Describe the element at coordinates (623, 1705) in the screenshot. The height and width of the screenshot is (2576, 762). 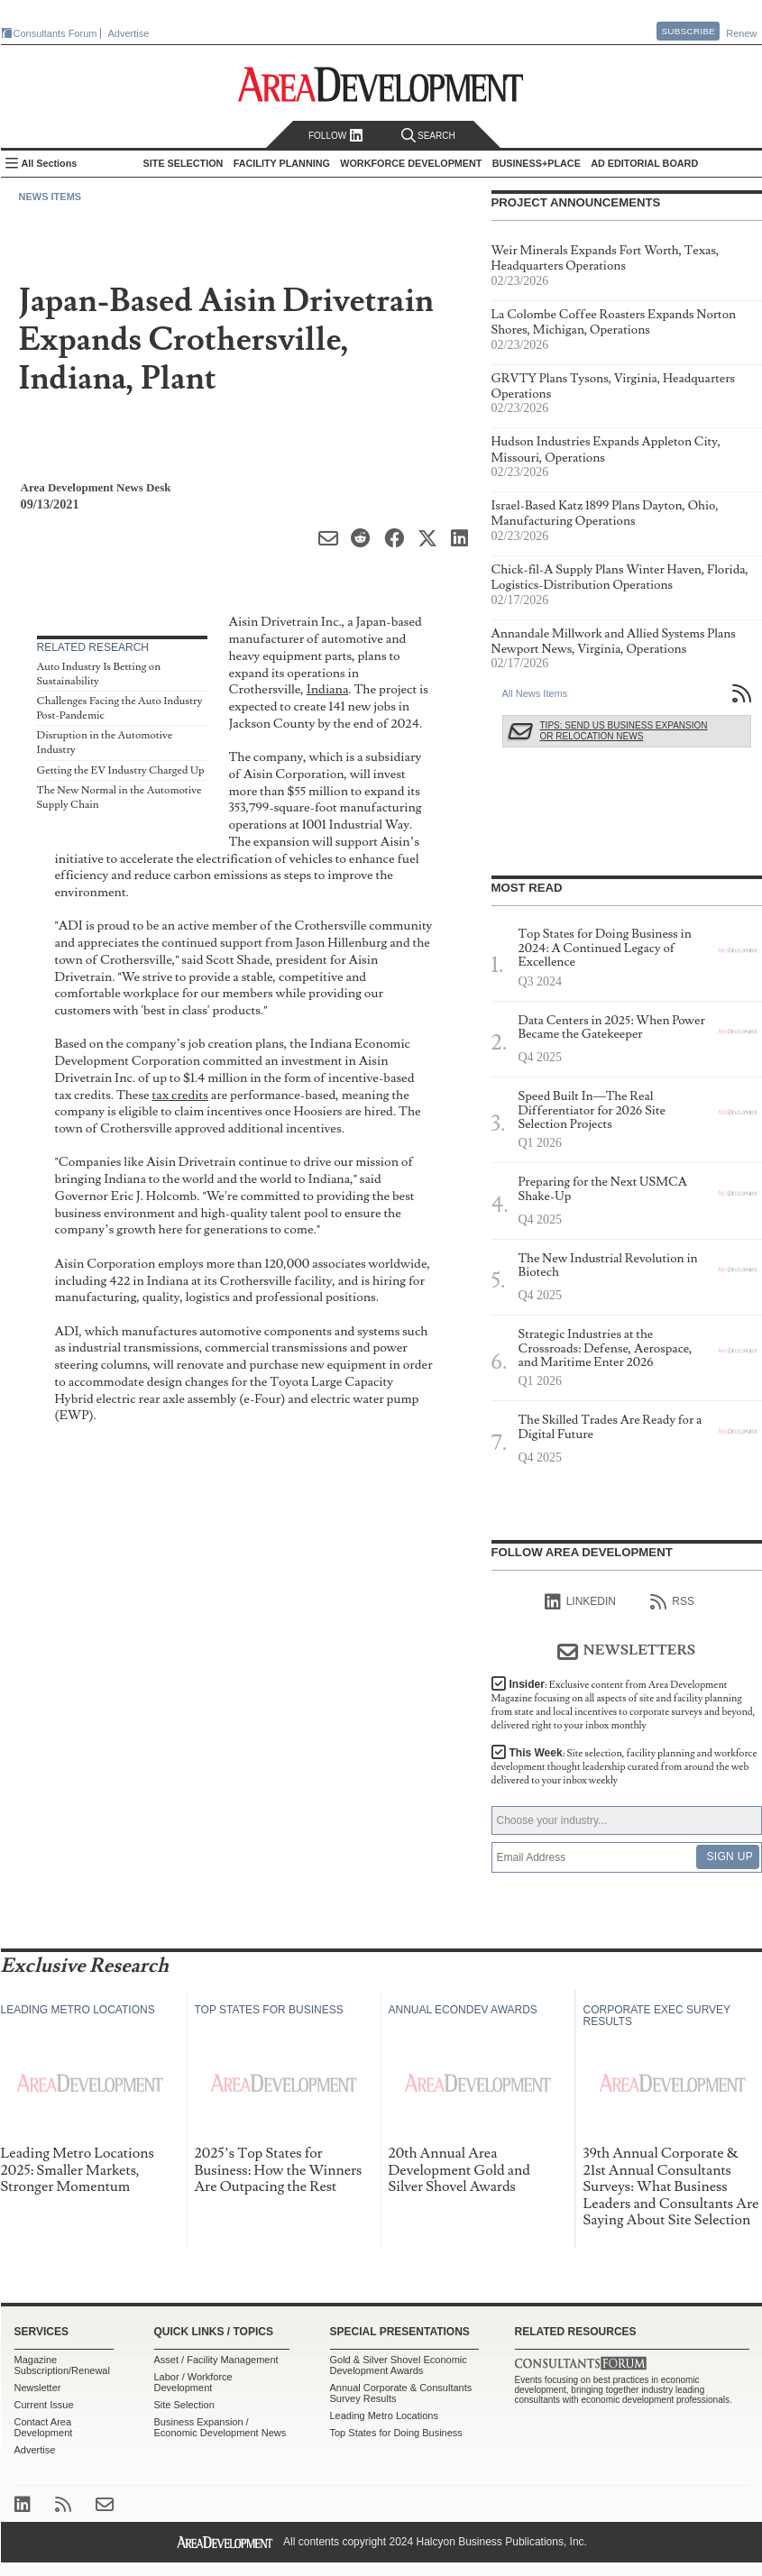
I see `Insider` at that location.